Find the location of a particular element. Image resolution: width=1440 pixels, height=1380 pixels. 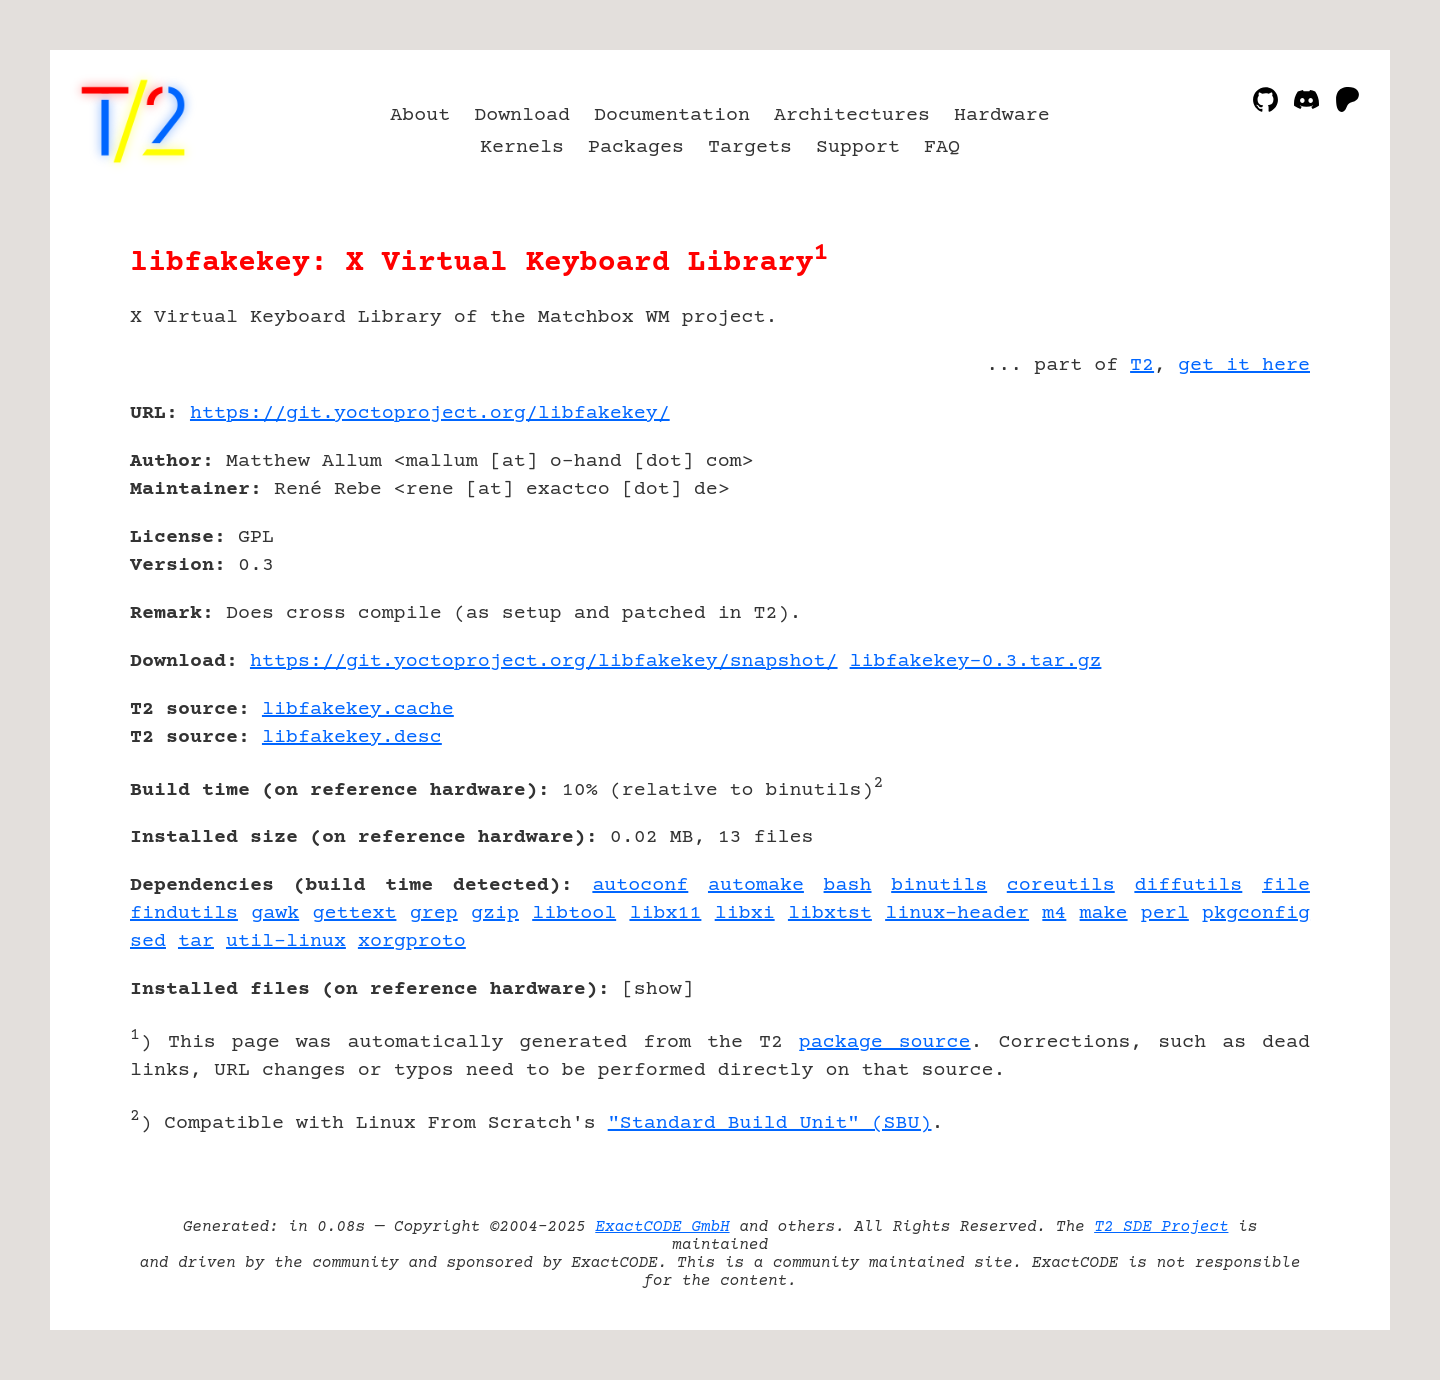

bash is located at coordinates (848, 885).